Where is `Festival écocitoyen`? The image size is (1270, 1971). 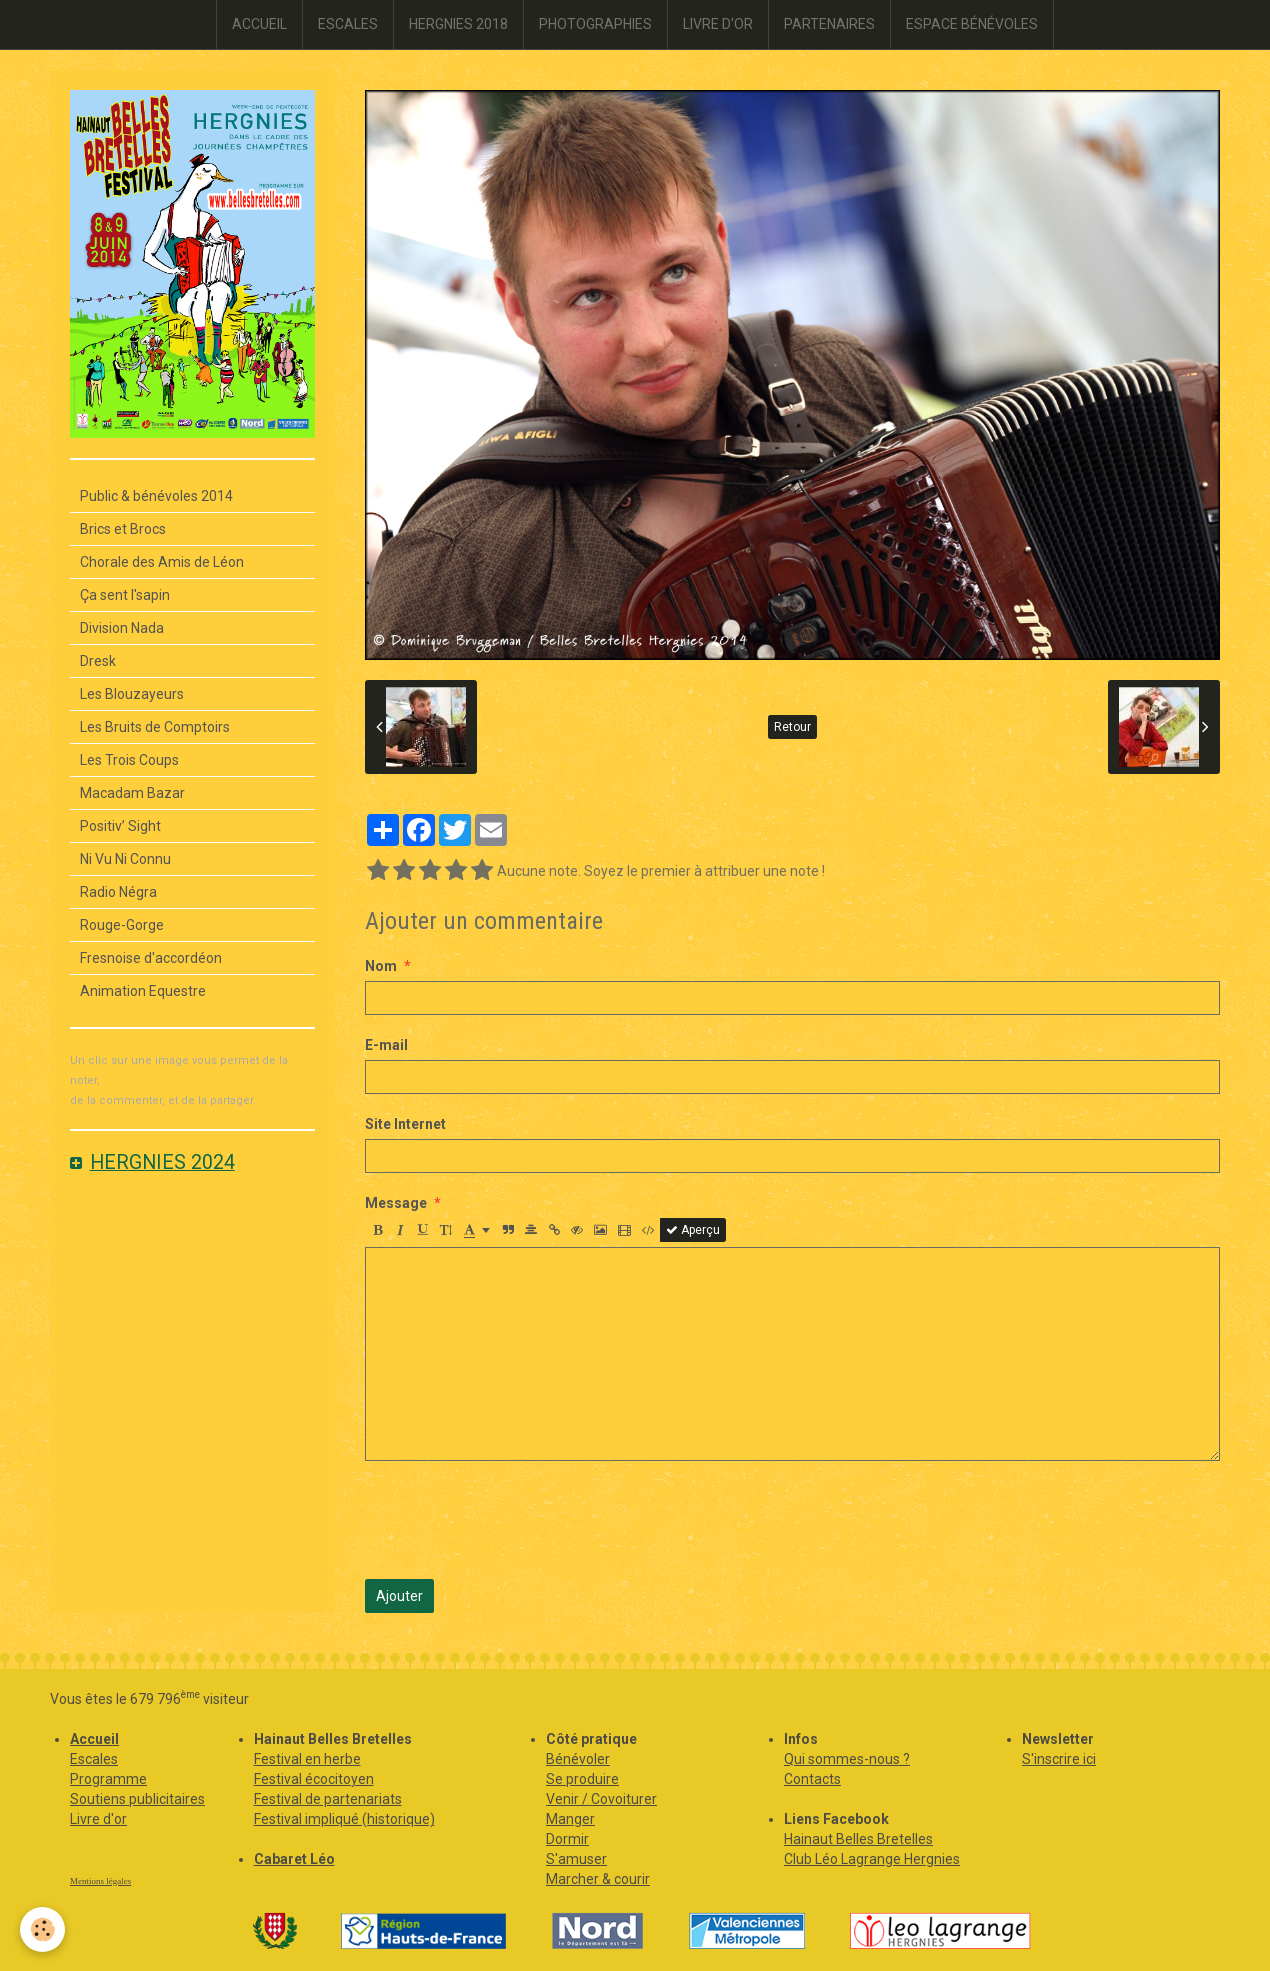
Festival écocitoyen is located at coordinates (314, 1779).